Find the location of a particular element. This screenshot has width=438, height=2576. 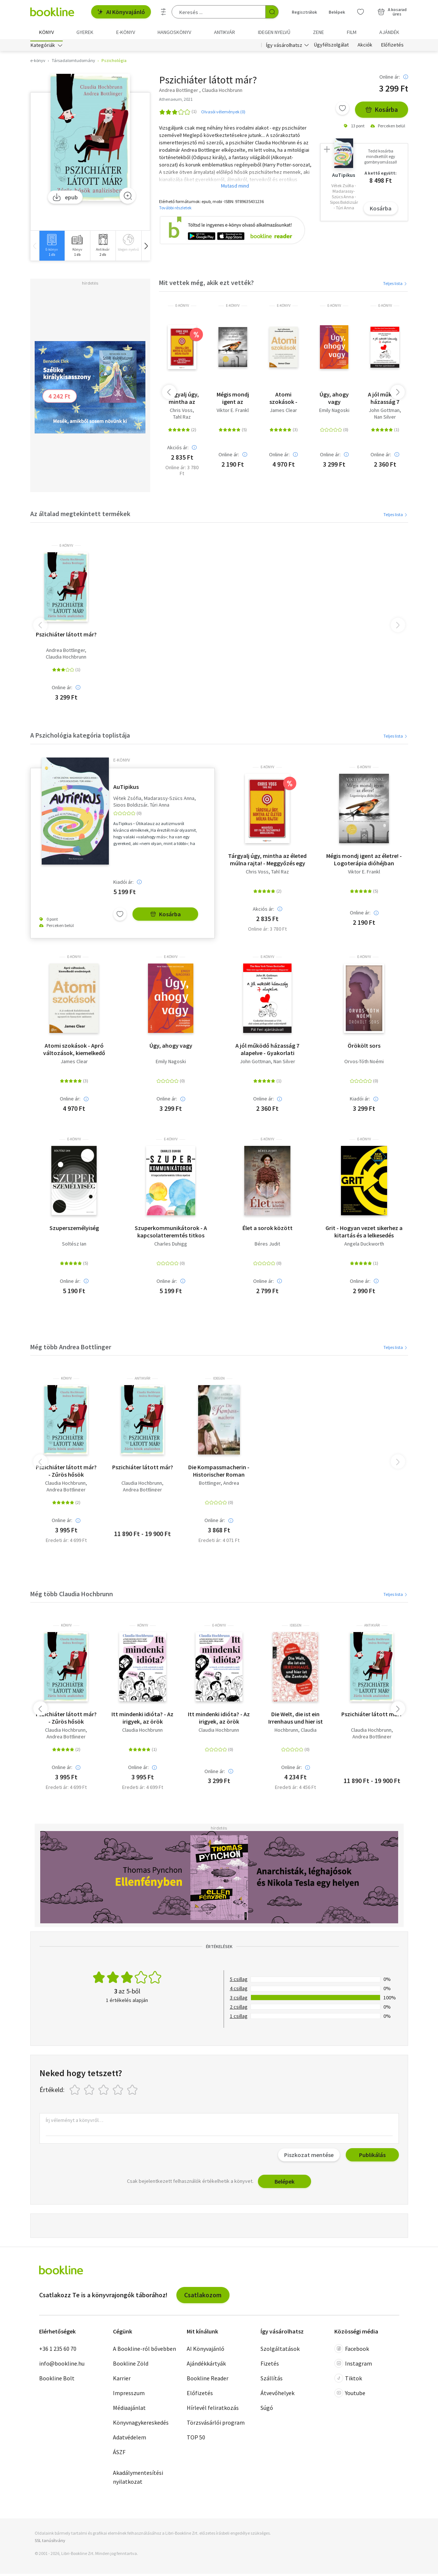

Fizetés is located at coordinates (270, 2365).